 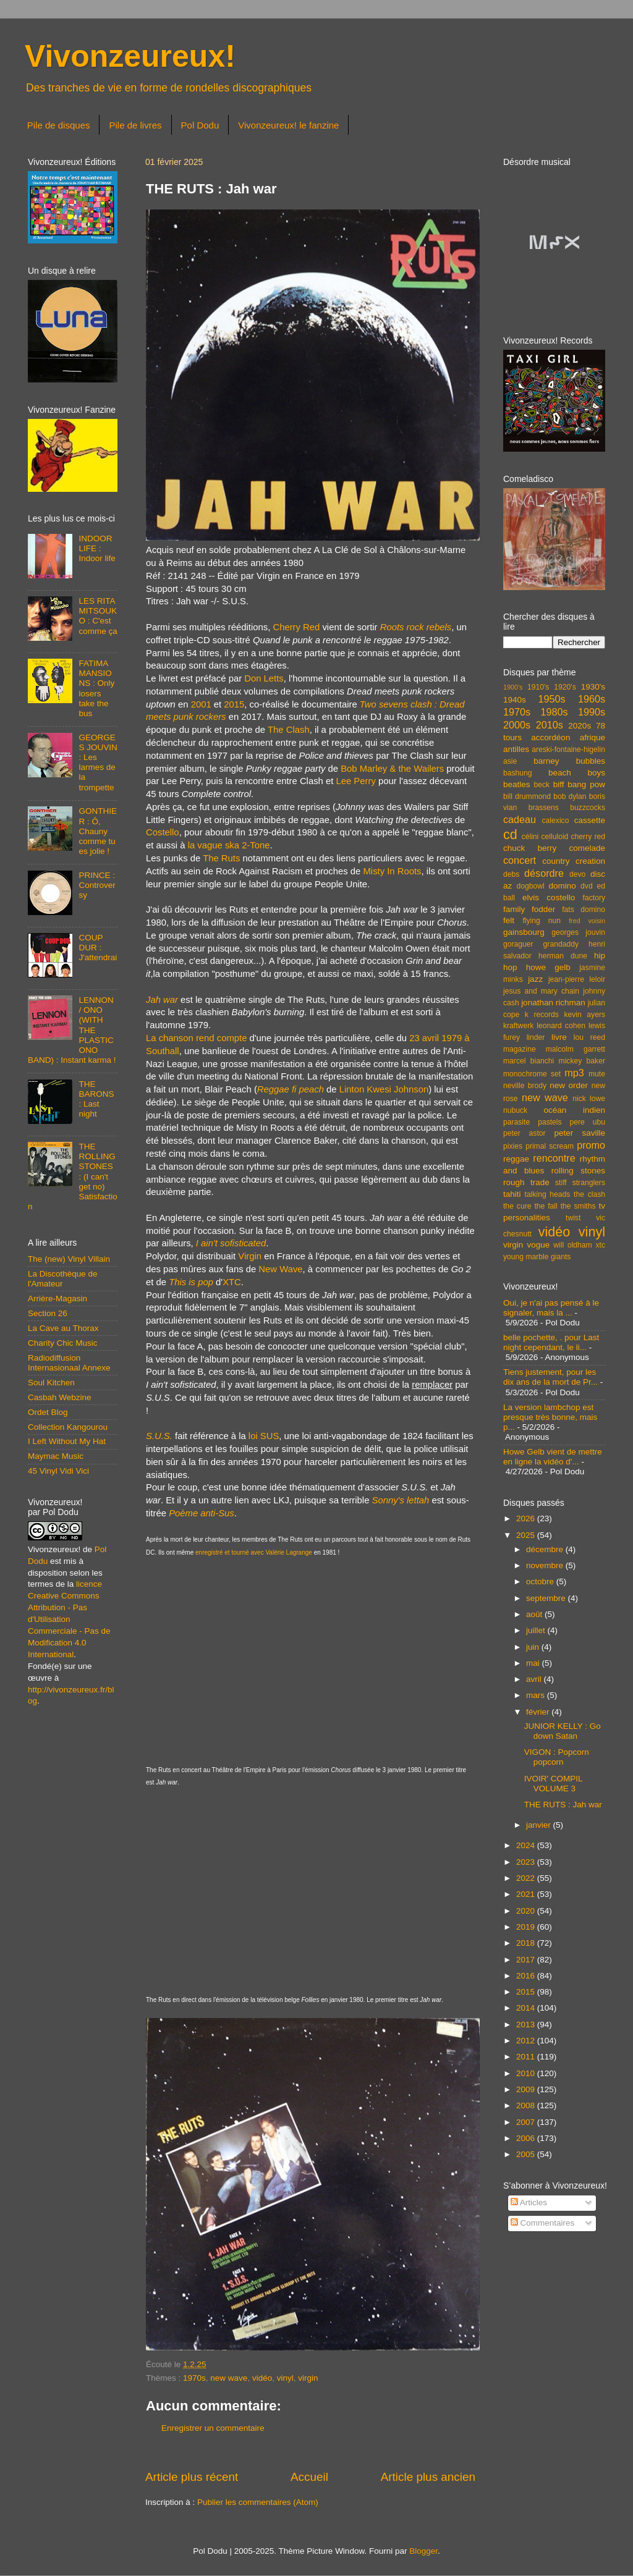 I want to click on magazine, so click(x=519, y=1049).